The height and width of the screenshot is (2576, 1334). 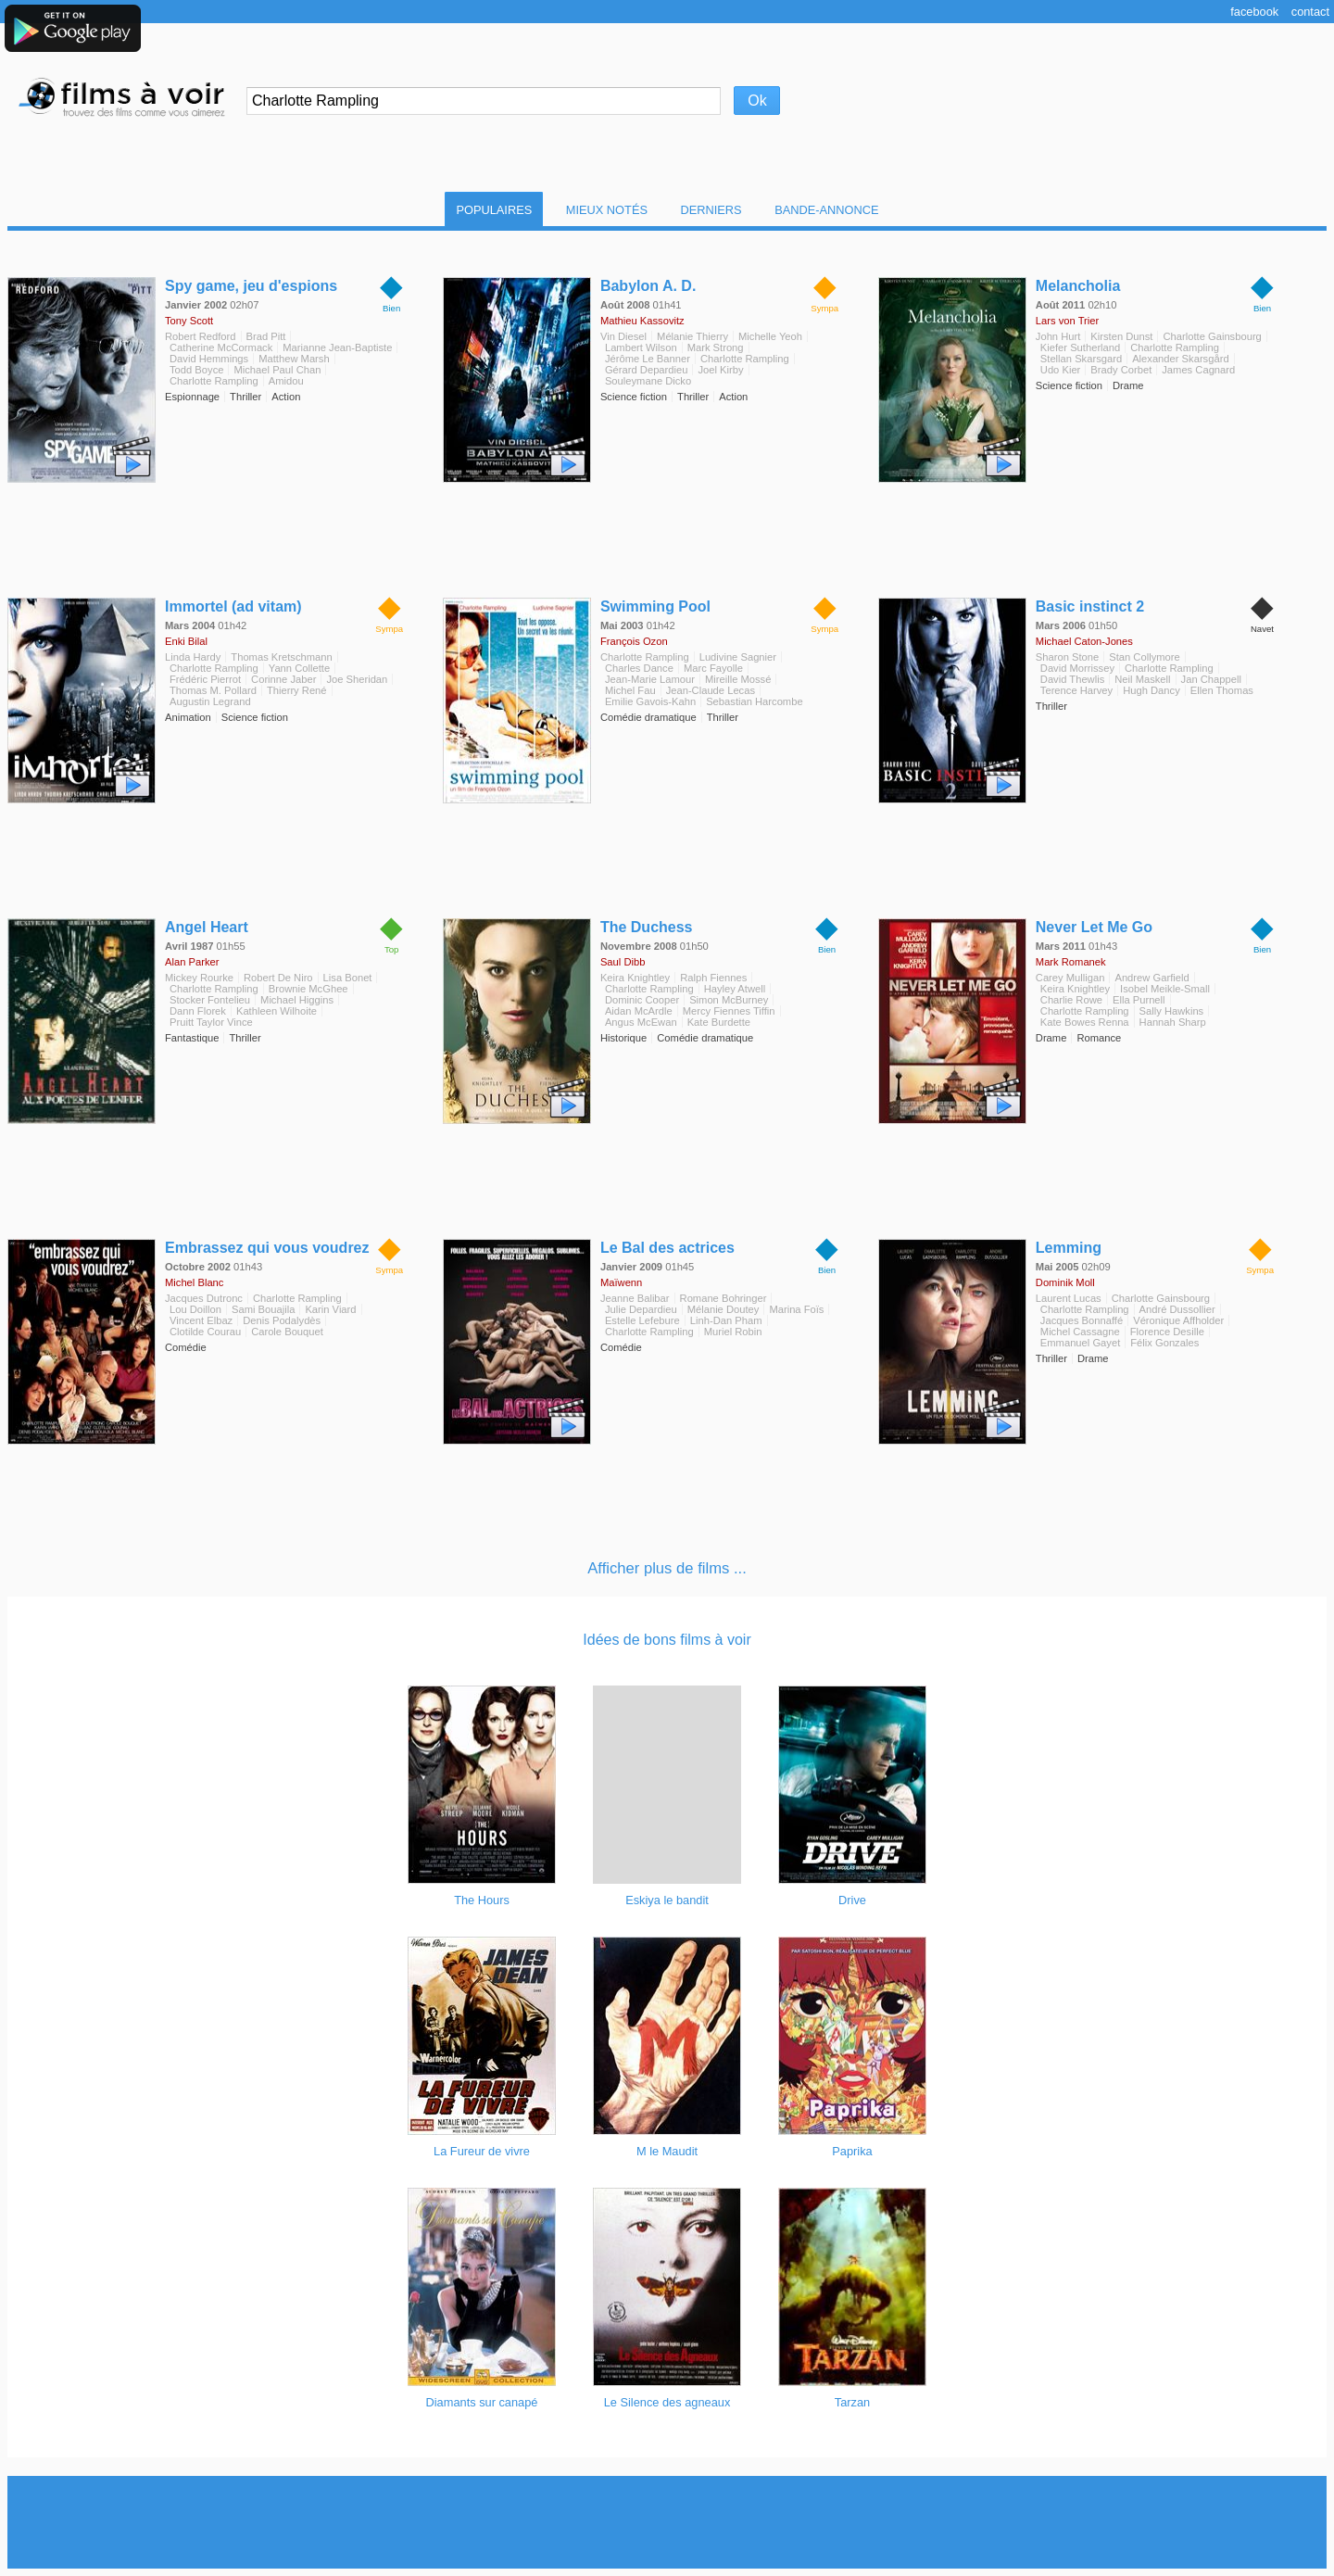 I want to click on Idées de bons films à voir, so click(x=666, y=1640).